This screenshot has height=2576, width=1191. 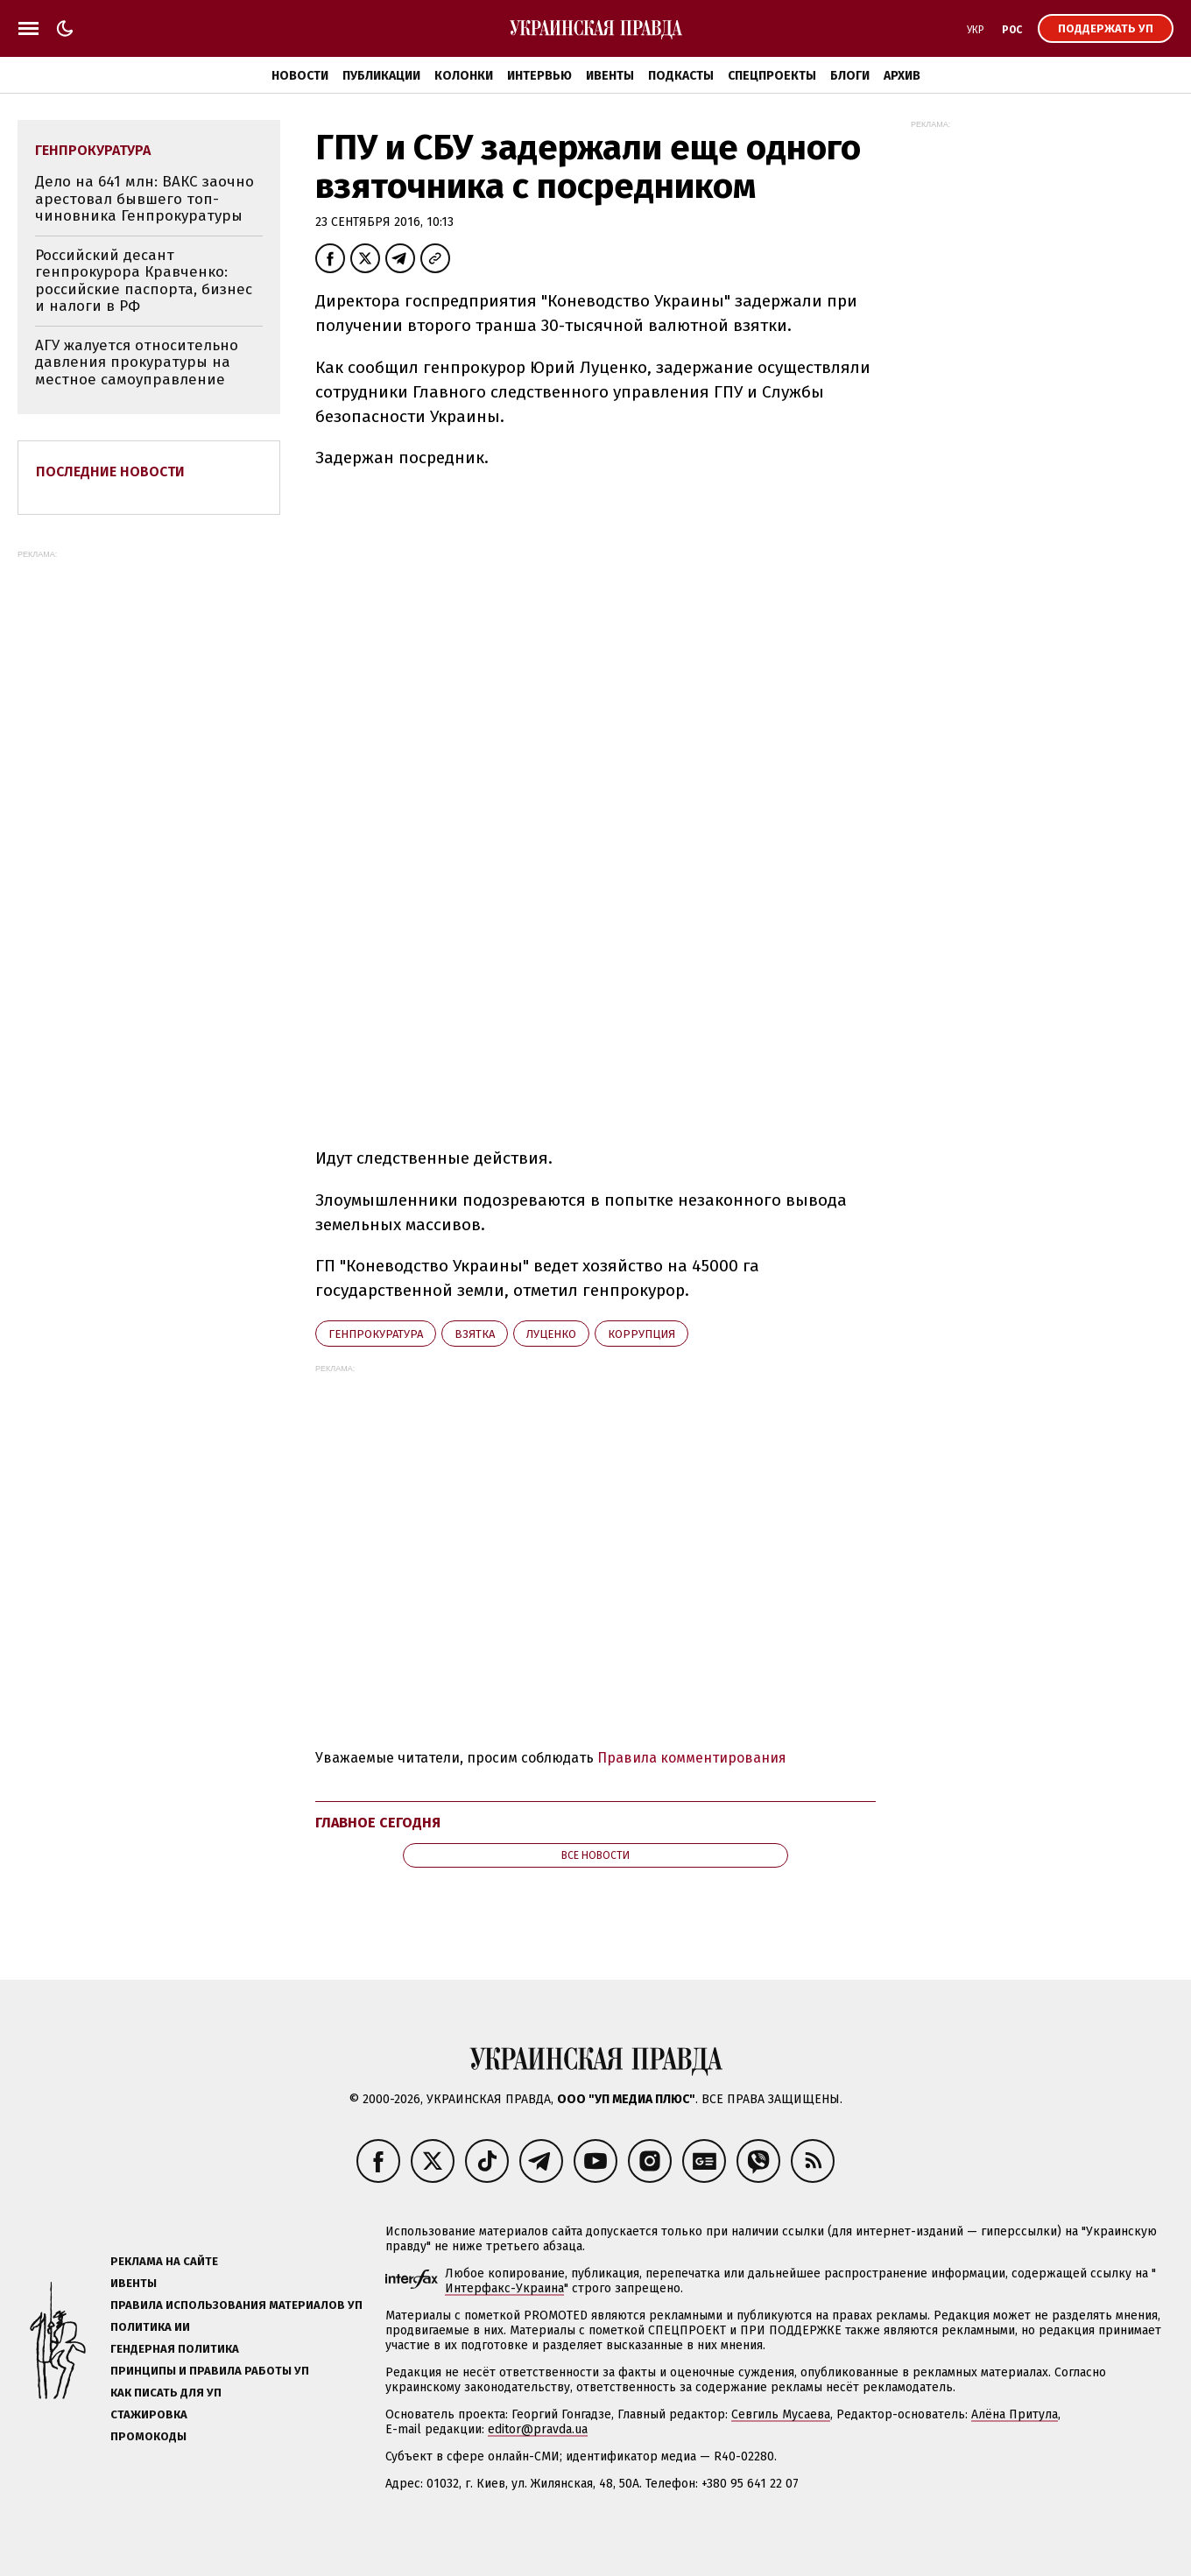 I want to click on Принципы и правила работы УП, so click(x=209, y=2370).